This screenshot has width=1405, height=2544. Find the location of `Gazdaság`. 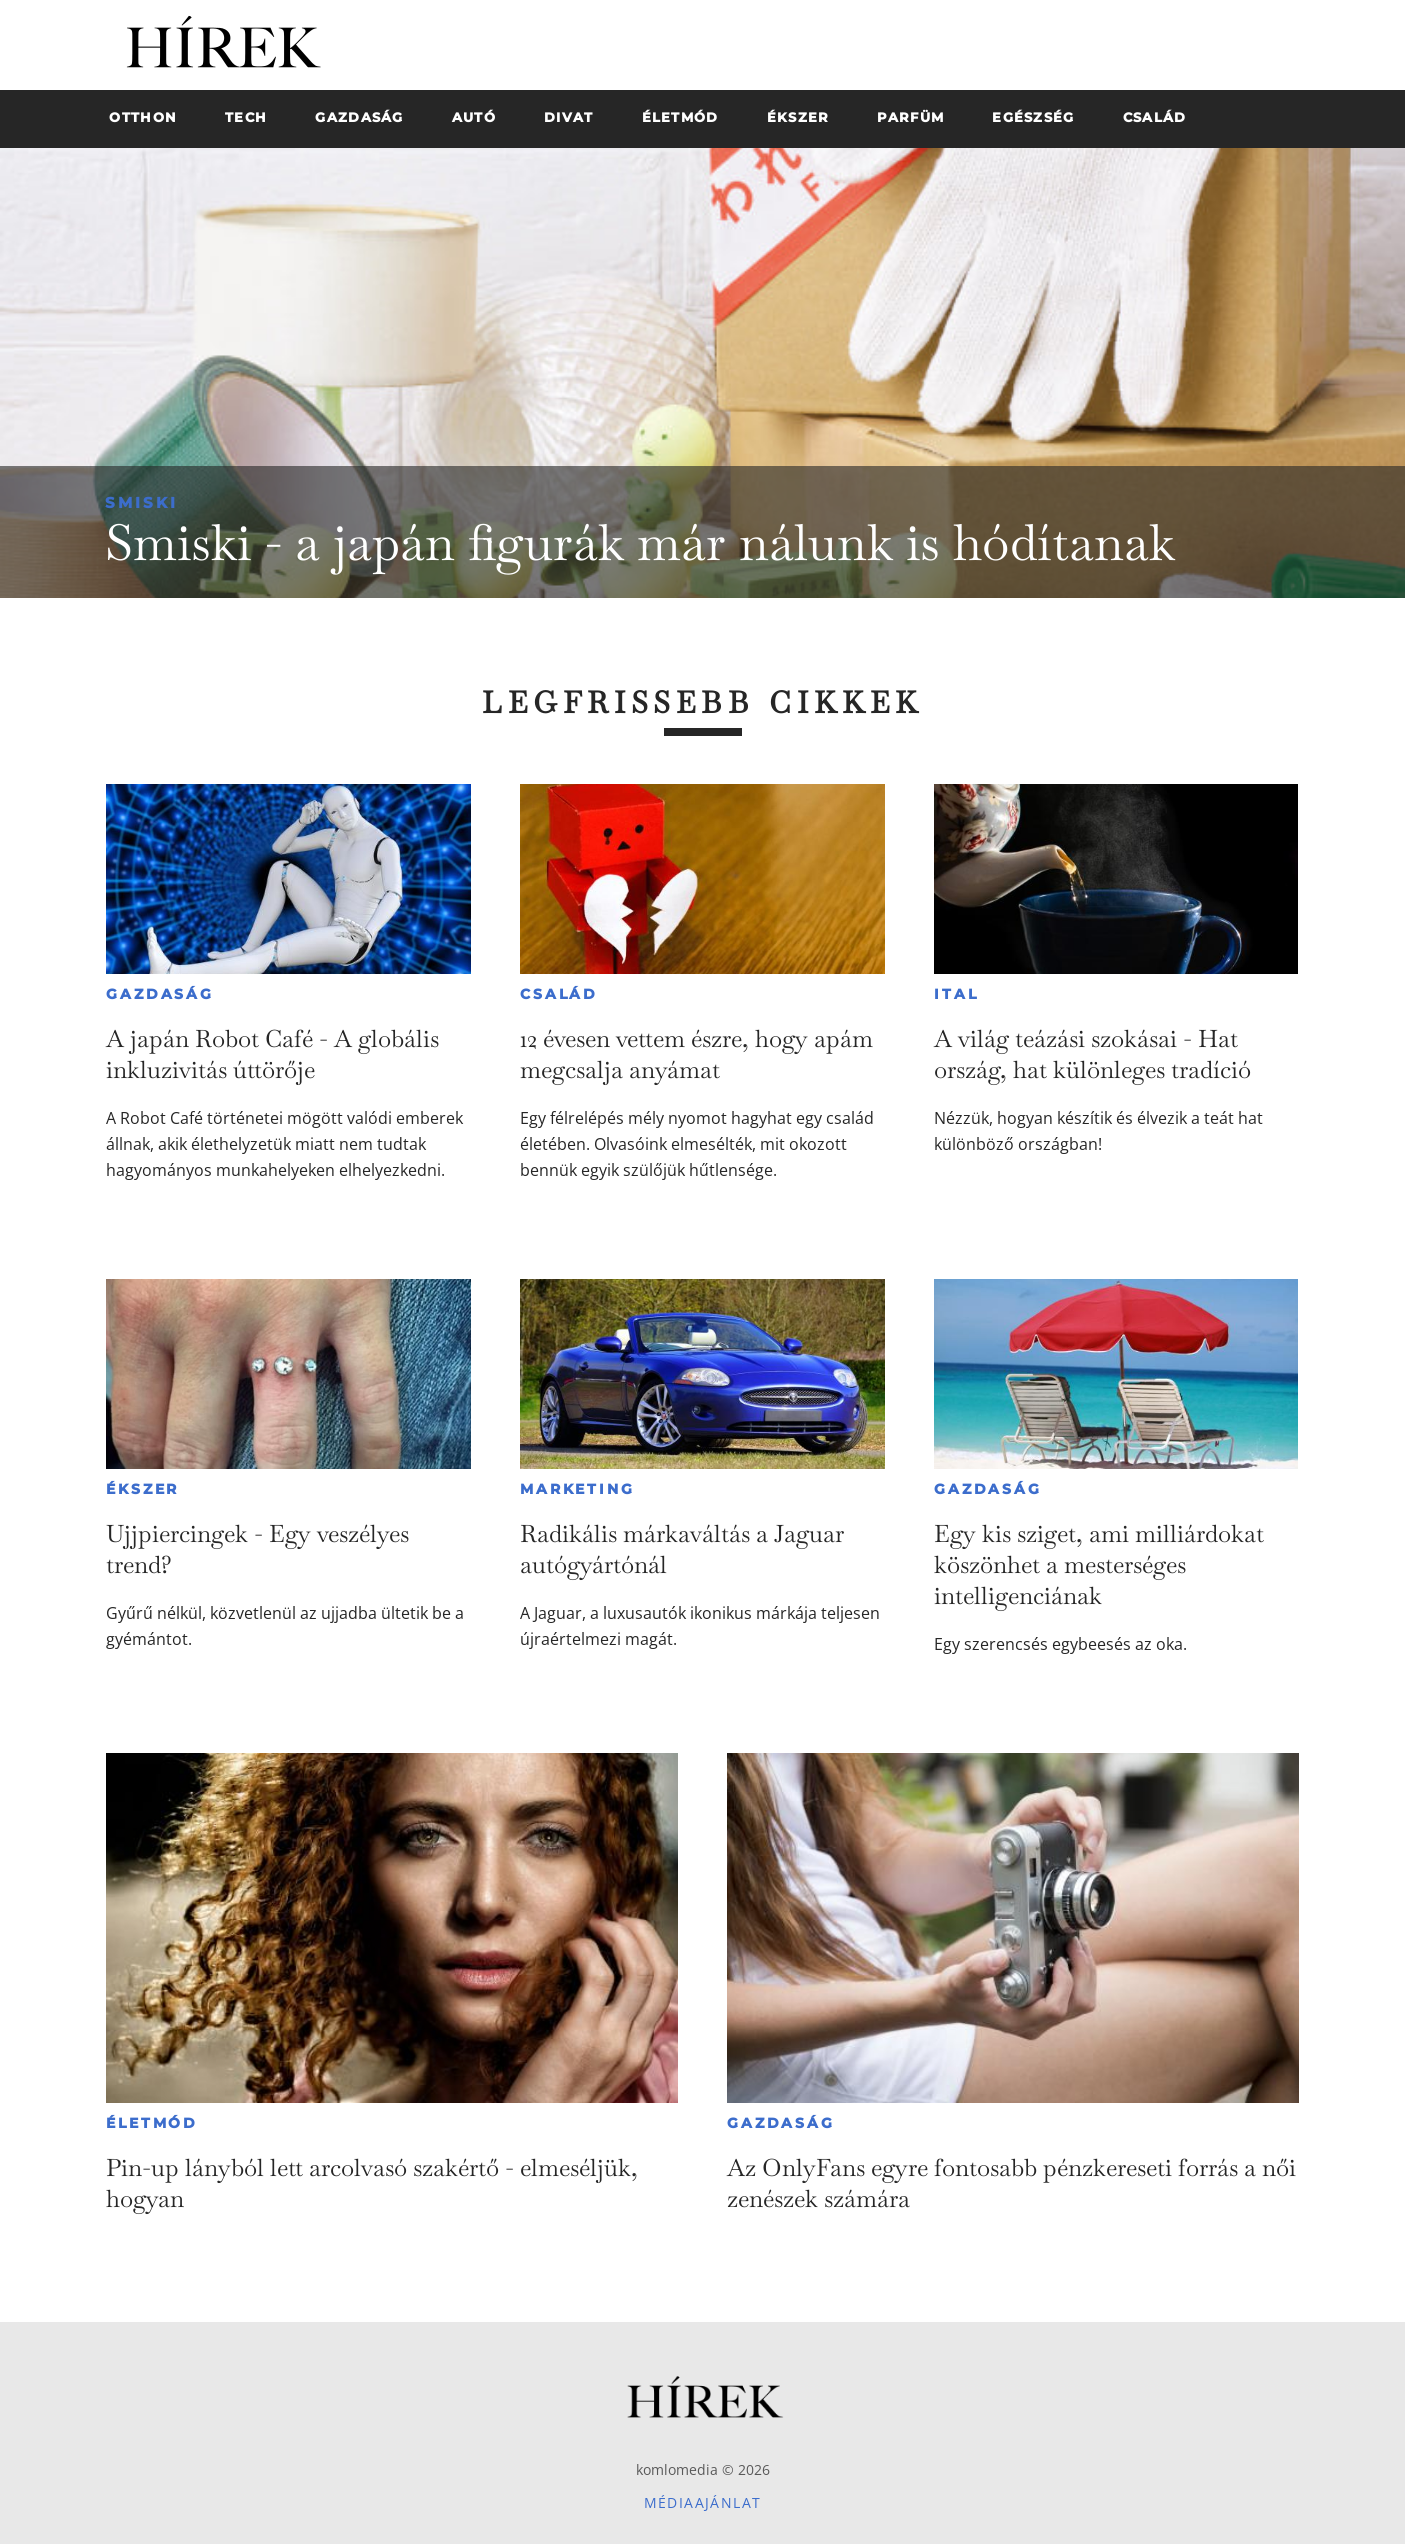

Gazdaság is located at coordinates (159, 994).